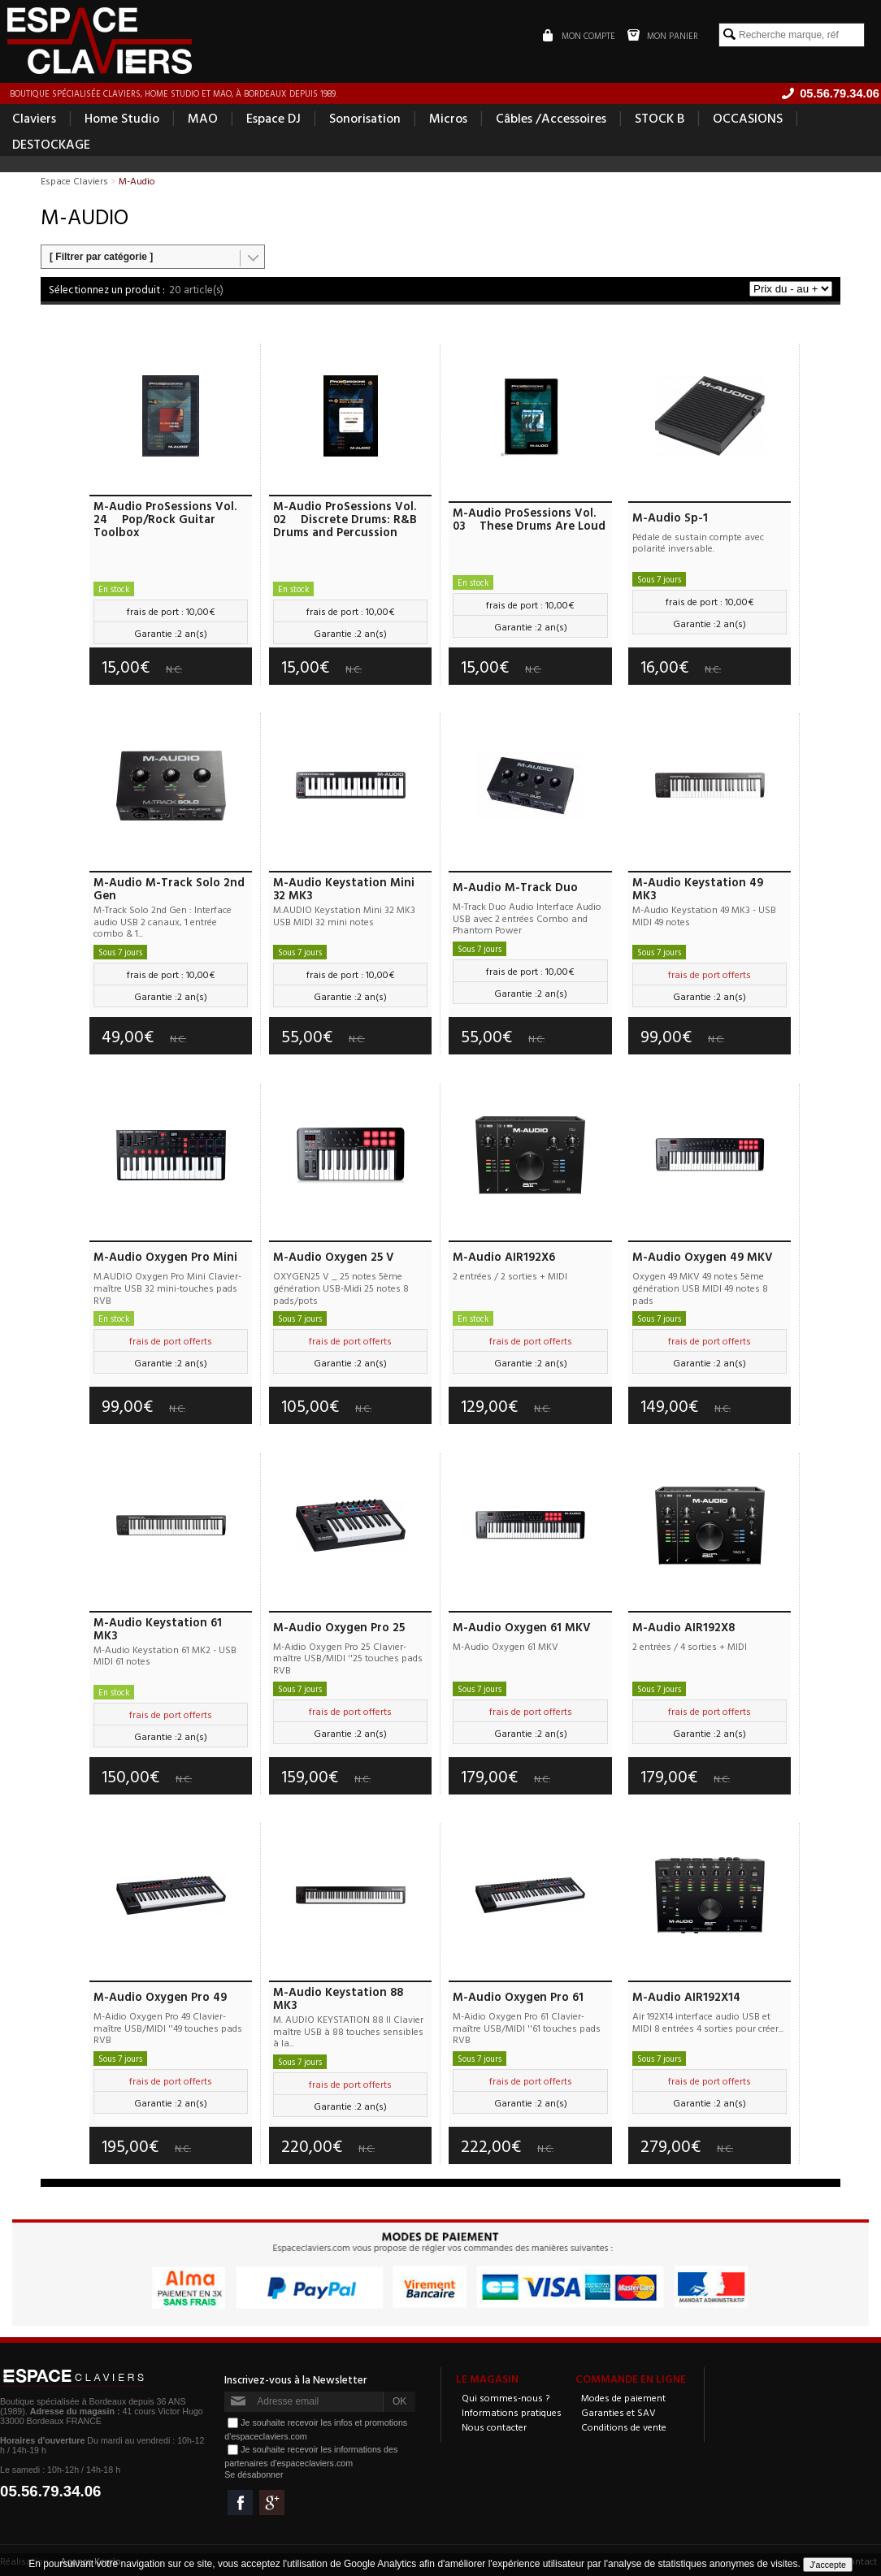 This screenshot has width=881, height=2576. What do you see at coordinates (551, 118) in the screenshot?
I see `Câbles /Accessoires` at bounding box center [551, 118].